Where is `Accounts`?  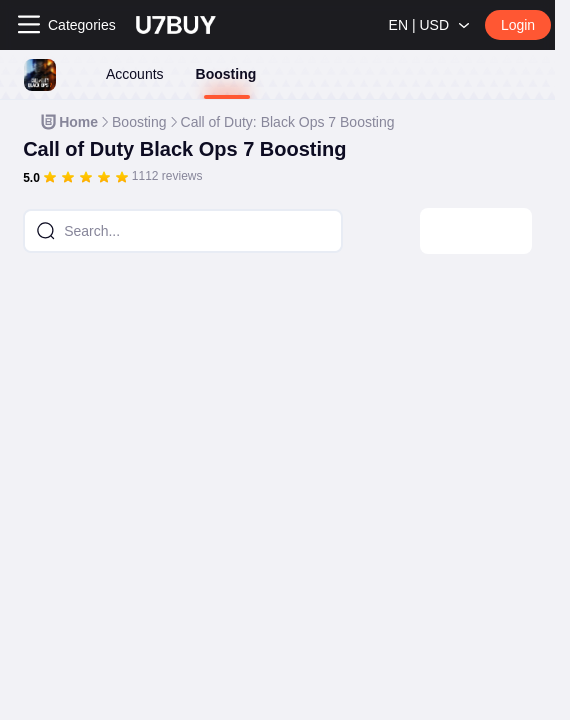
Accounts is located at coordinates (135, 74).